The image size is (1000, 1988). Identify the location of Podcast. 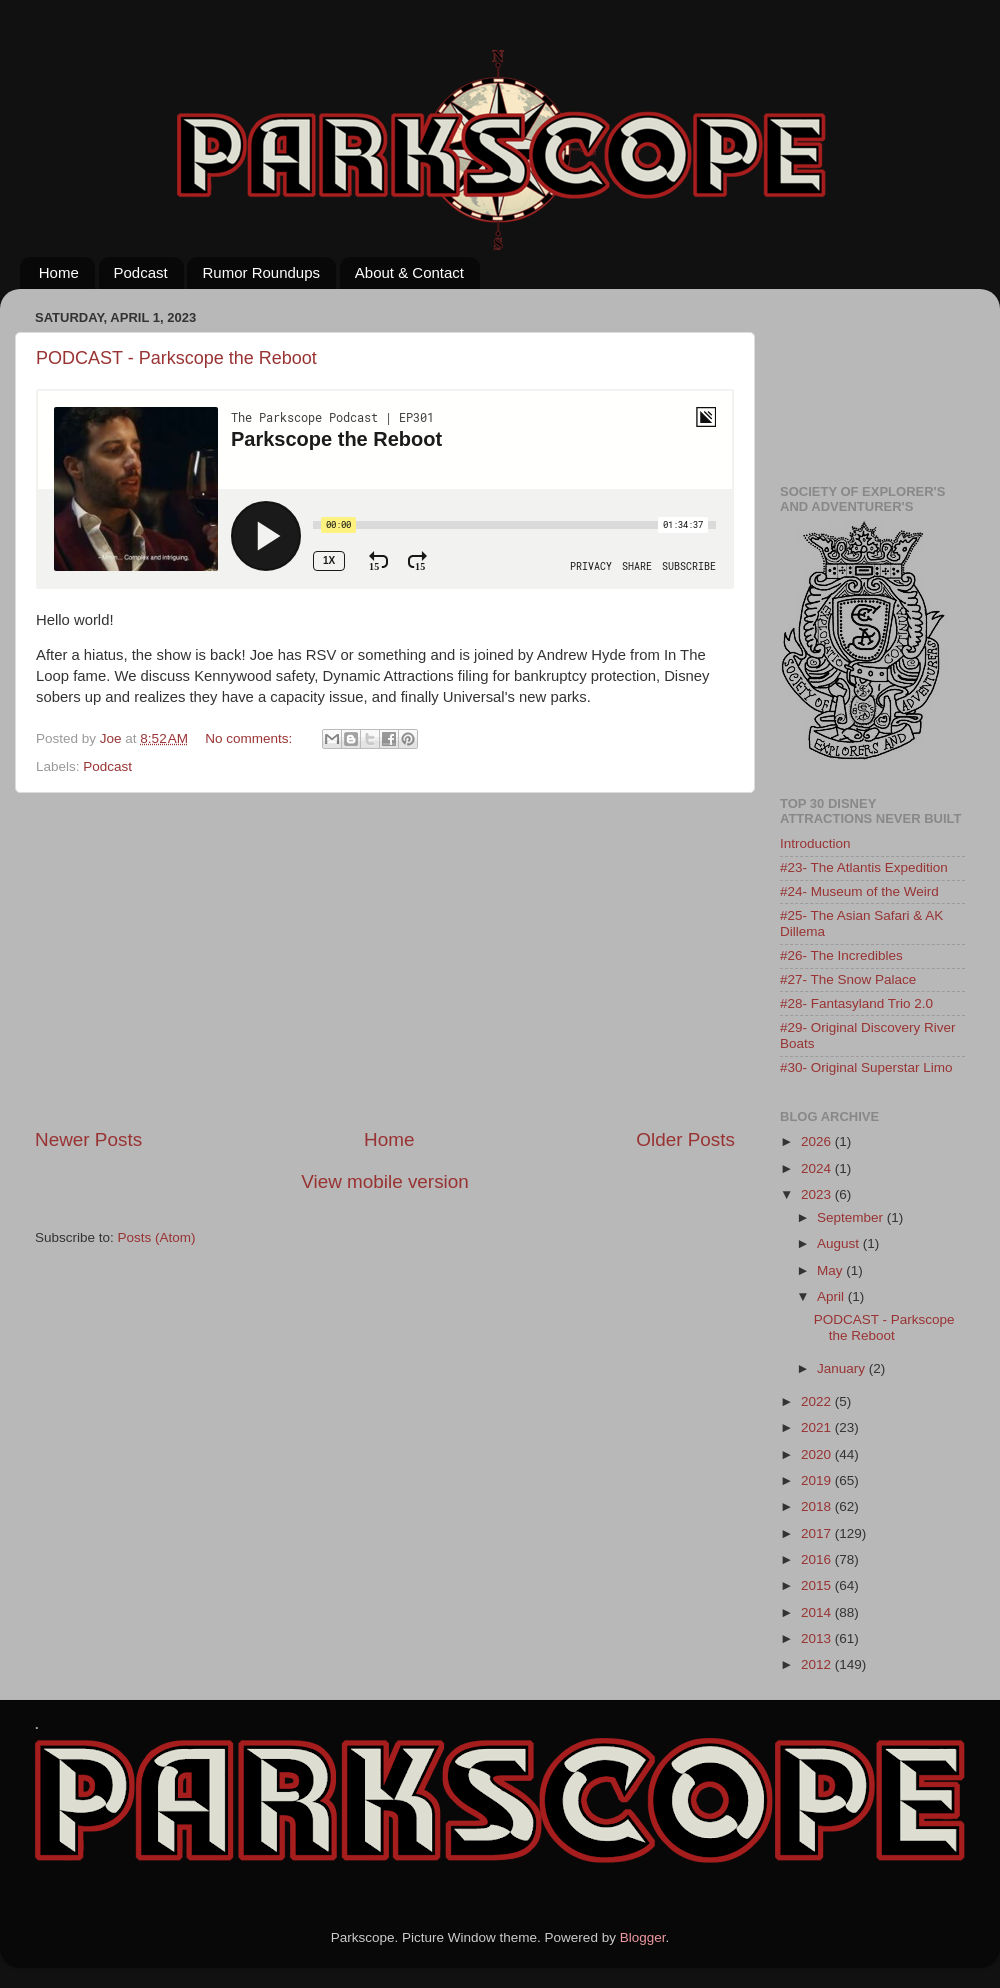
(141, 272).